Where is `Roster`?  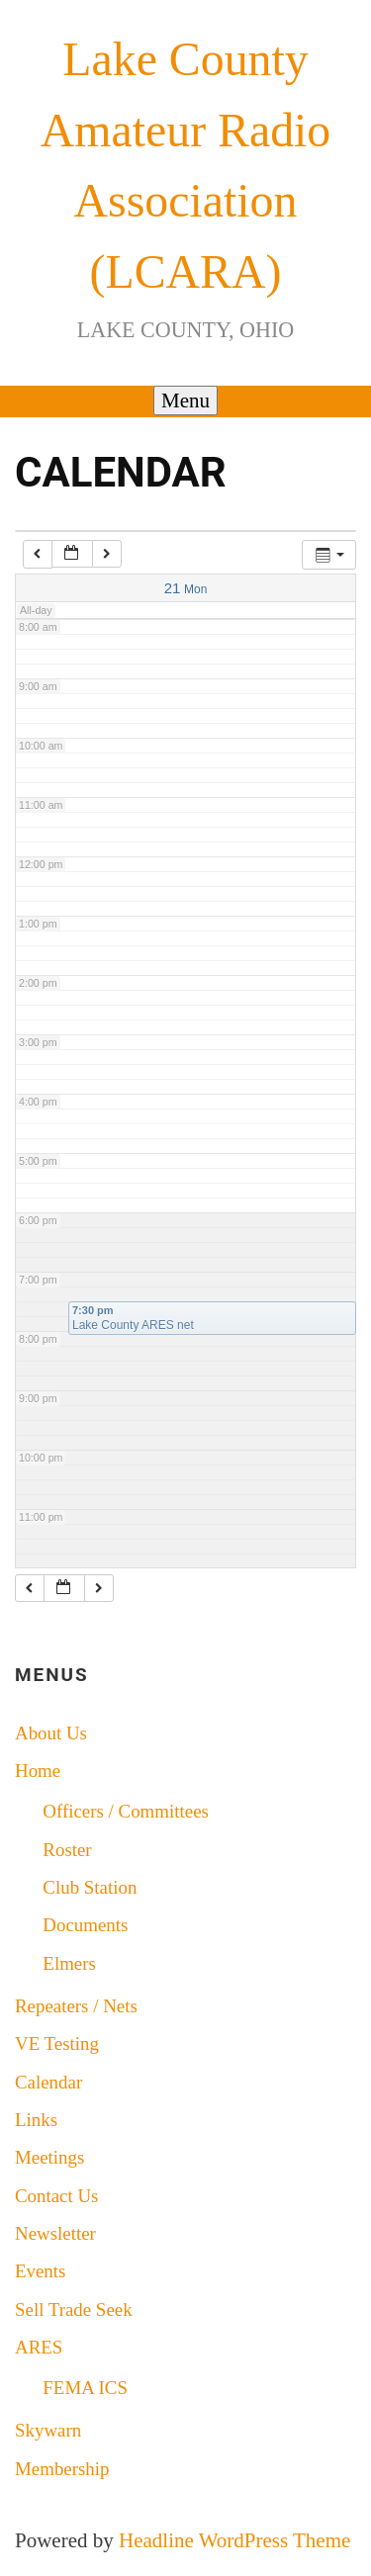 Roster is located at coordinates (67, 1849).